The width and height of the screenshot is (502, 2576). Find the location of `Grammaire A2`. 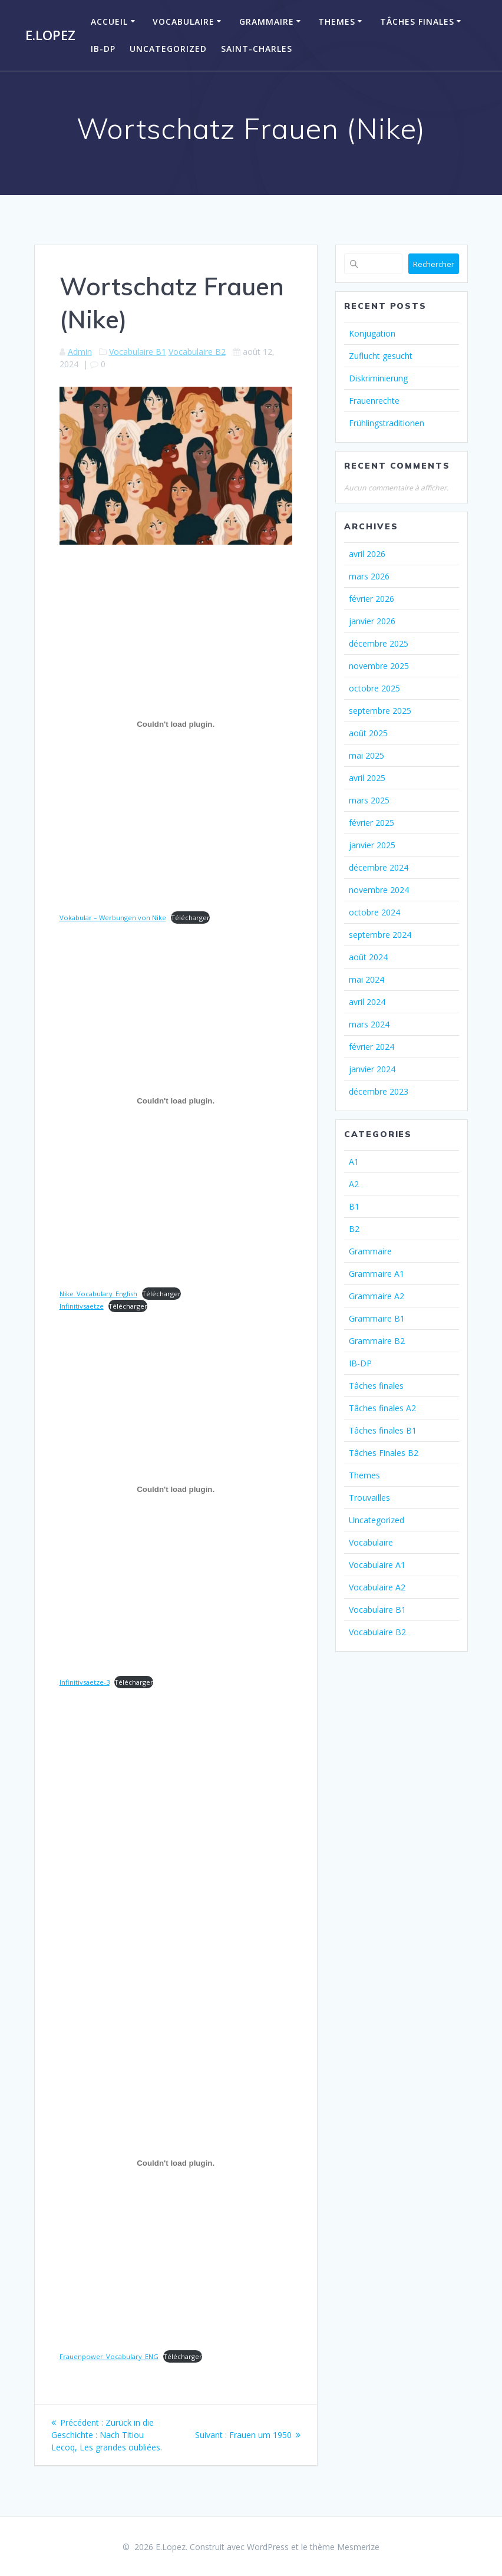

Grammaire A2 is located at coordinates (376, 1296).